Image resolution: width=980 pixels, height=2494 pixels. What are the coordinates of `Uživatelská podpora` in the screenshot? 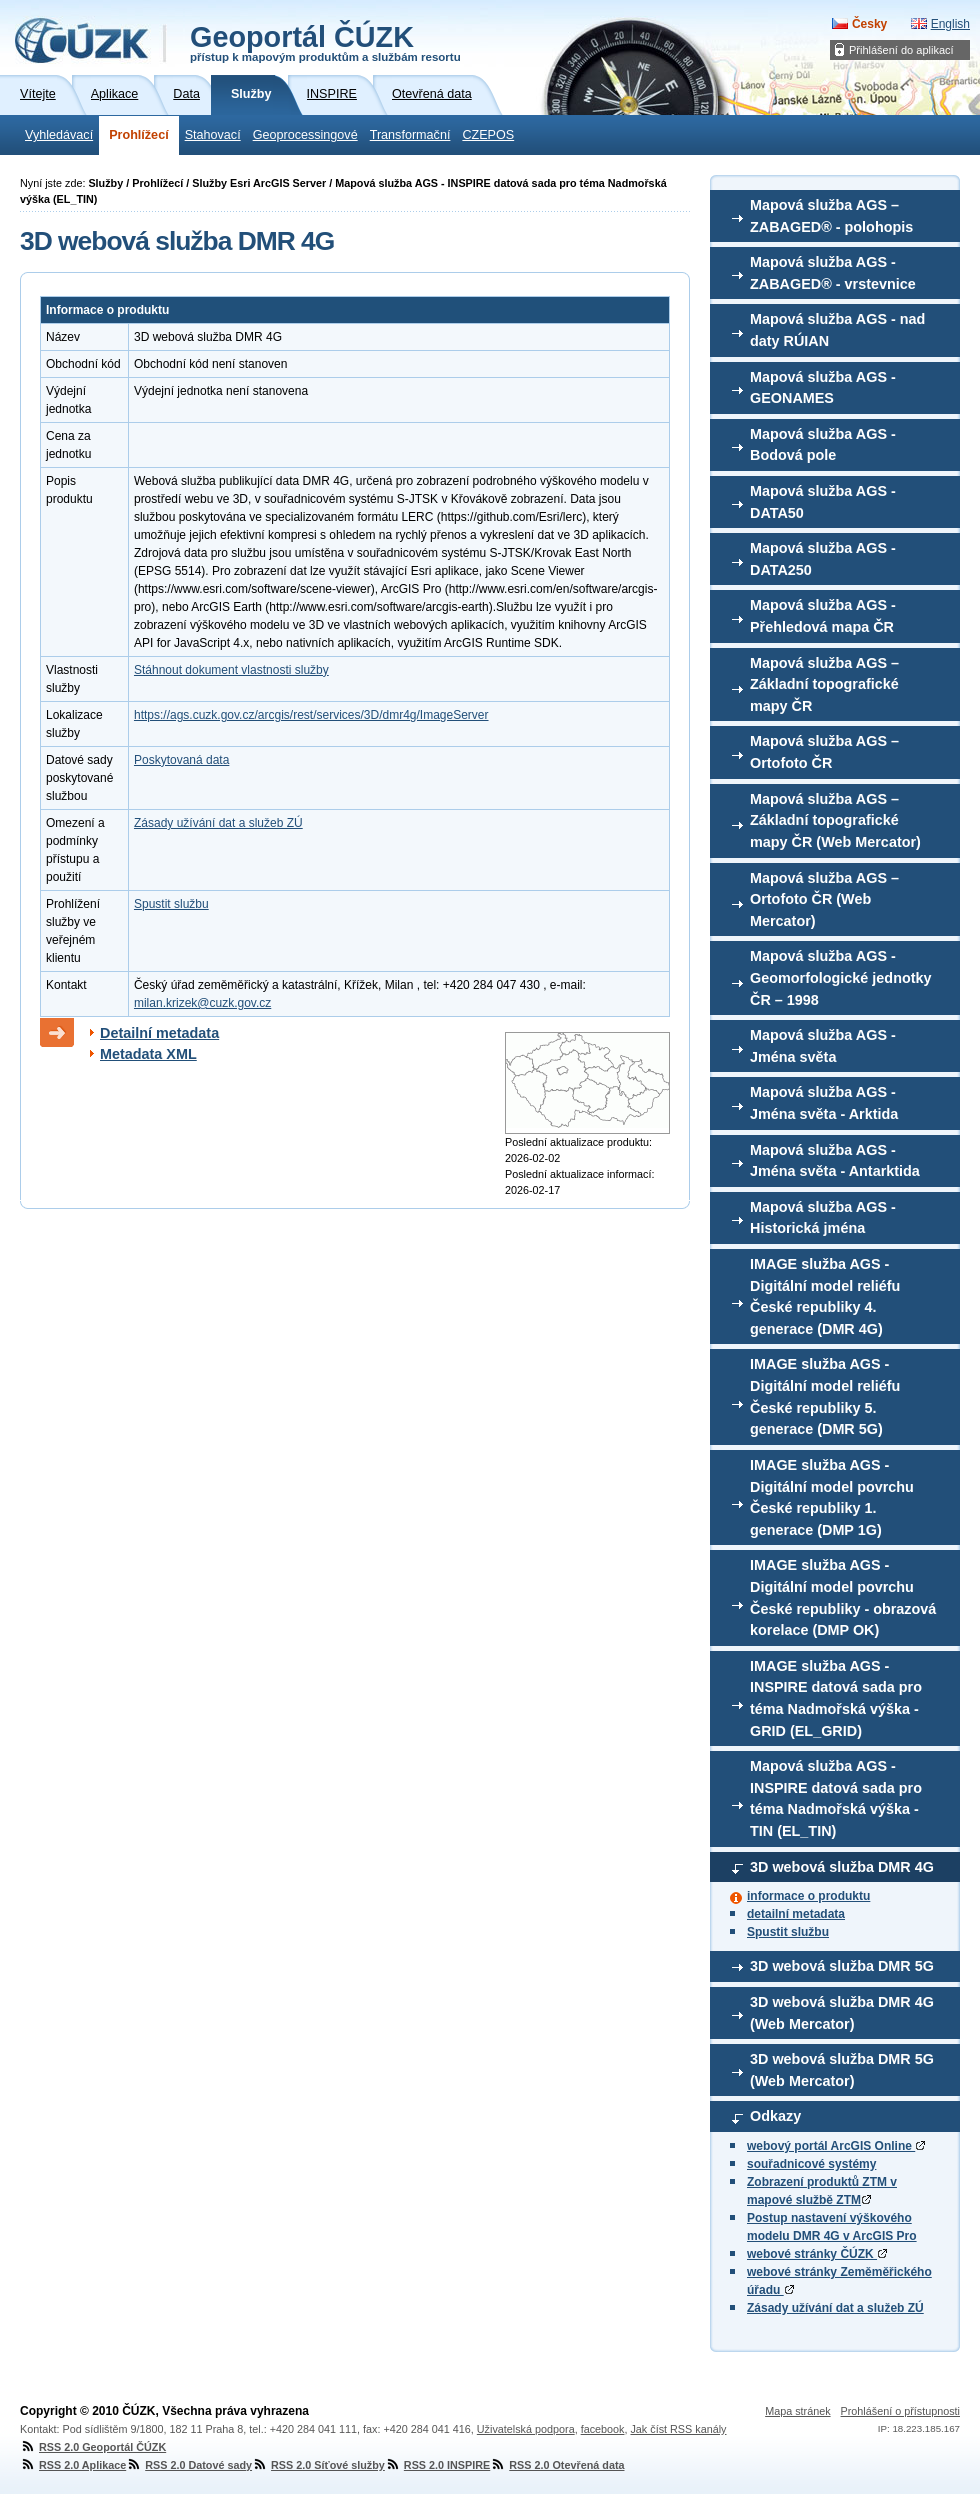 It's located at (526, 2429).